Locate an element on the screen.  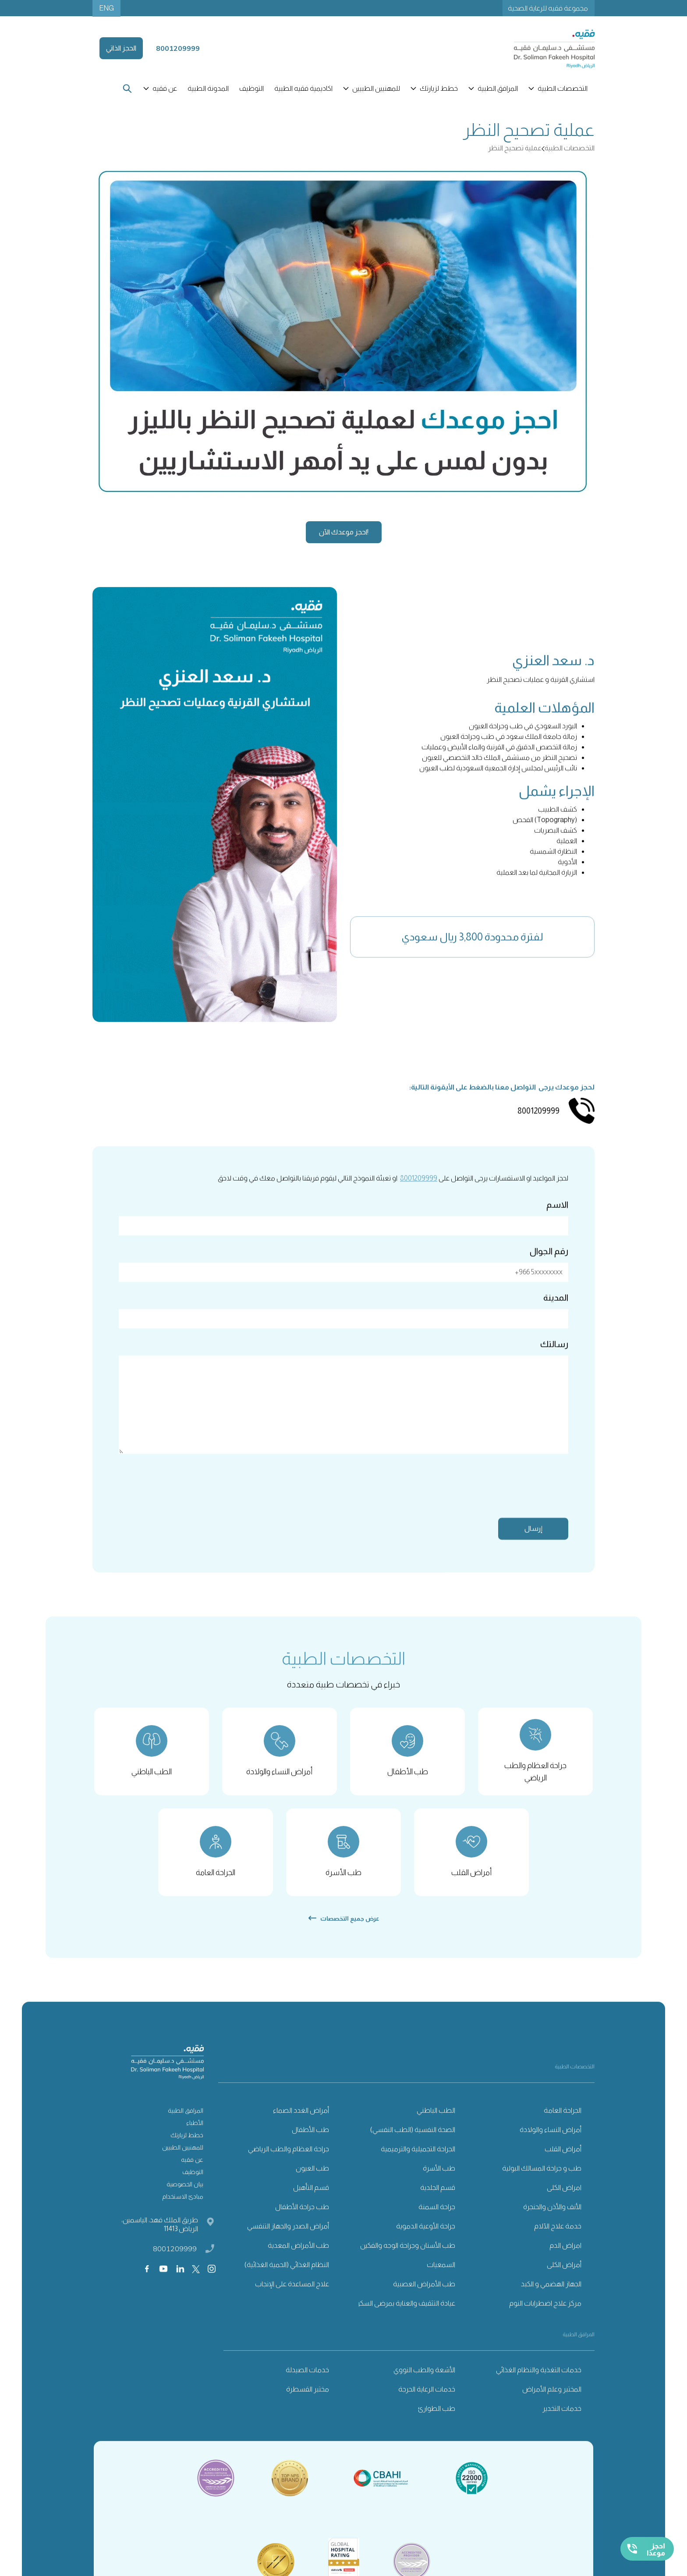
علاج المساعدة على الإنجاب is located at coordinates (292, 2299).